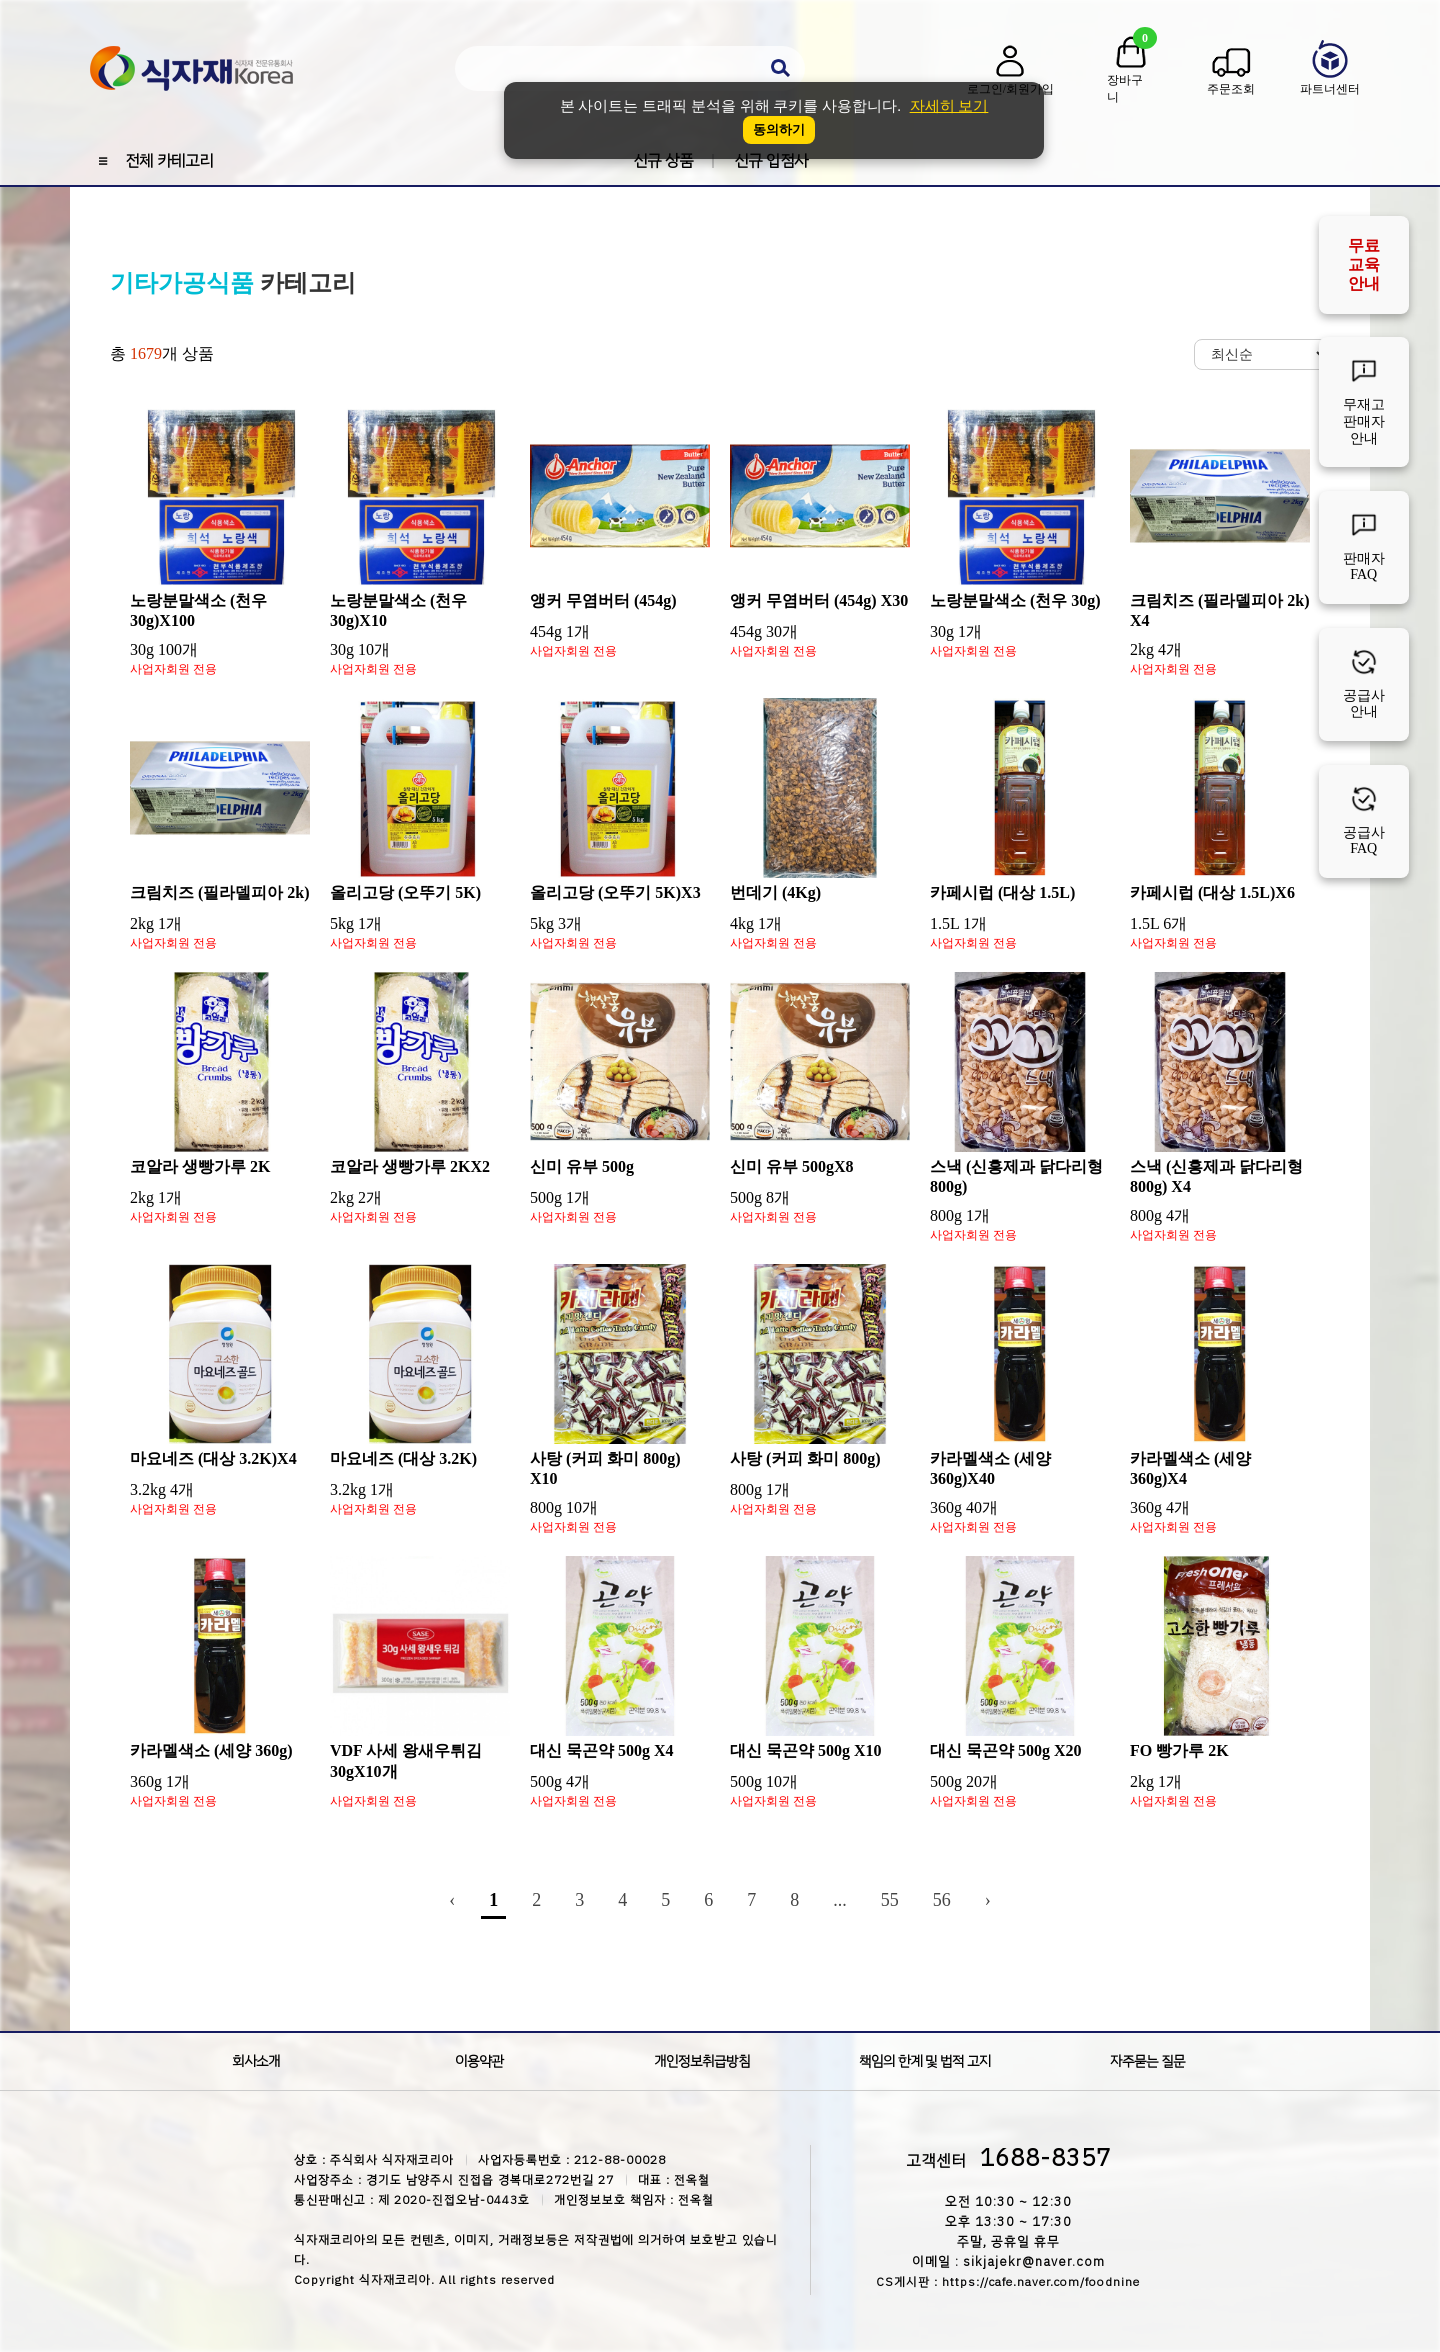 The width and height of the screenshot is (1440, 2352). Describe the element at coordinates (942, 1900) in the screenshot. I see `56` at that location.